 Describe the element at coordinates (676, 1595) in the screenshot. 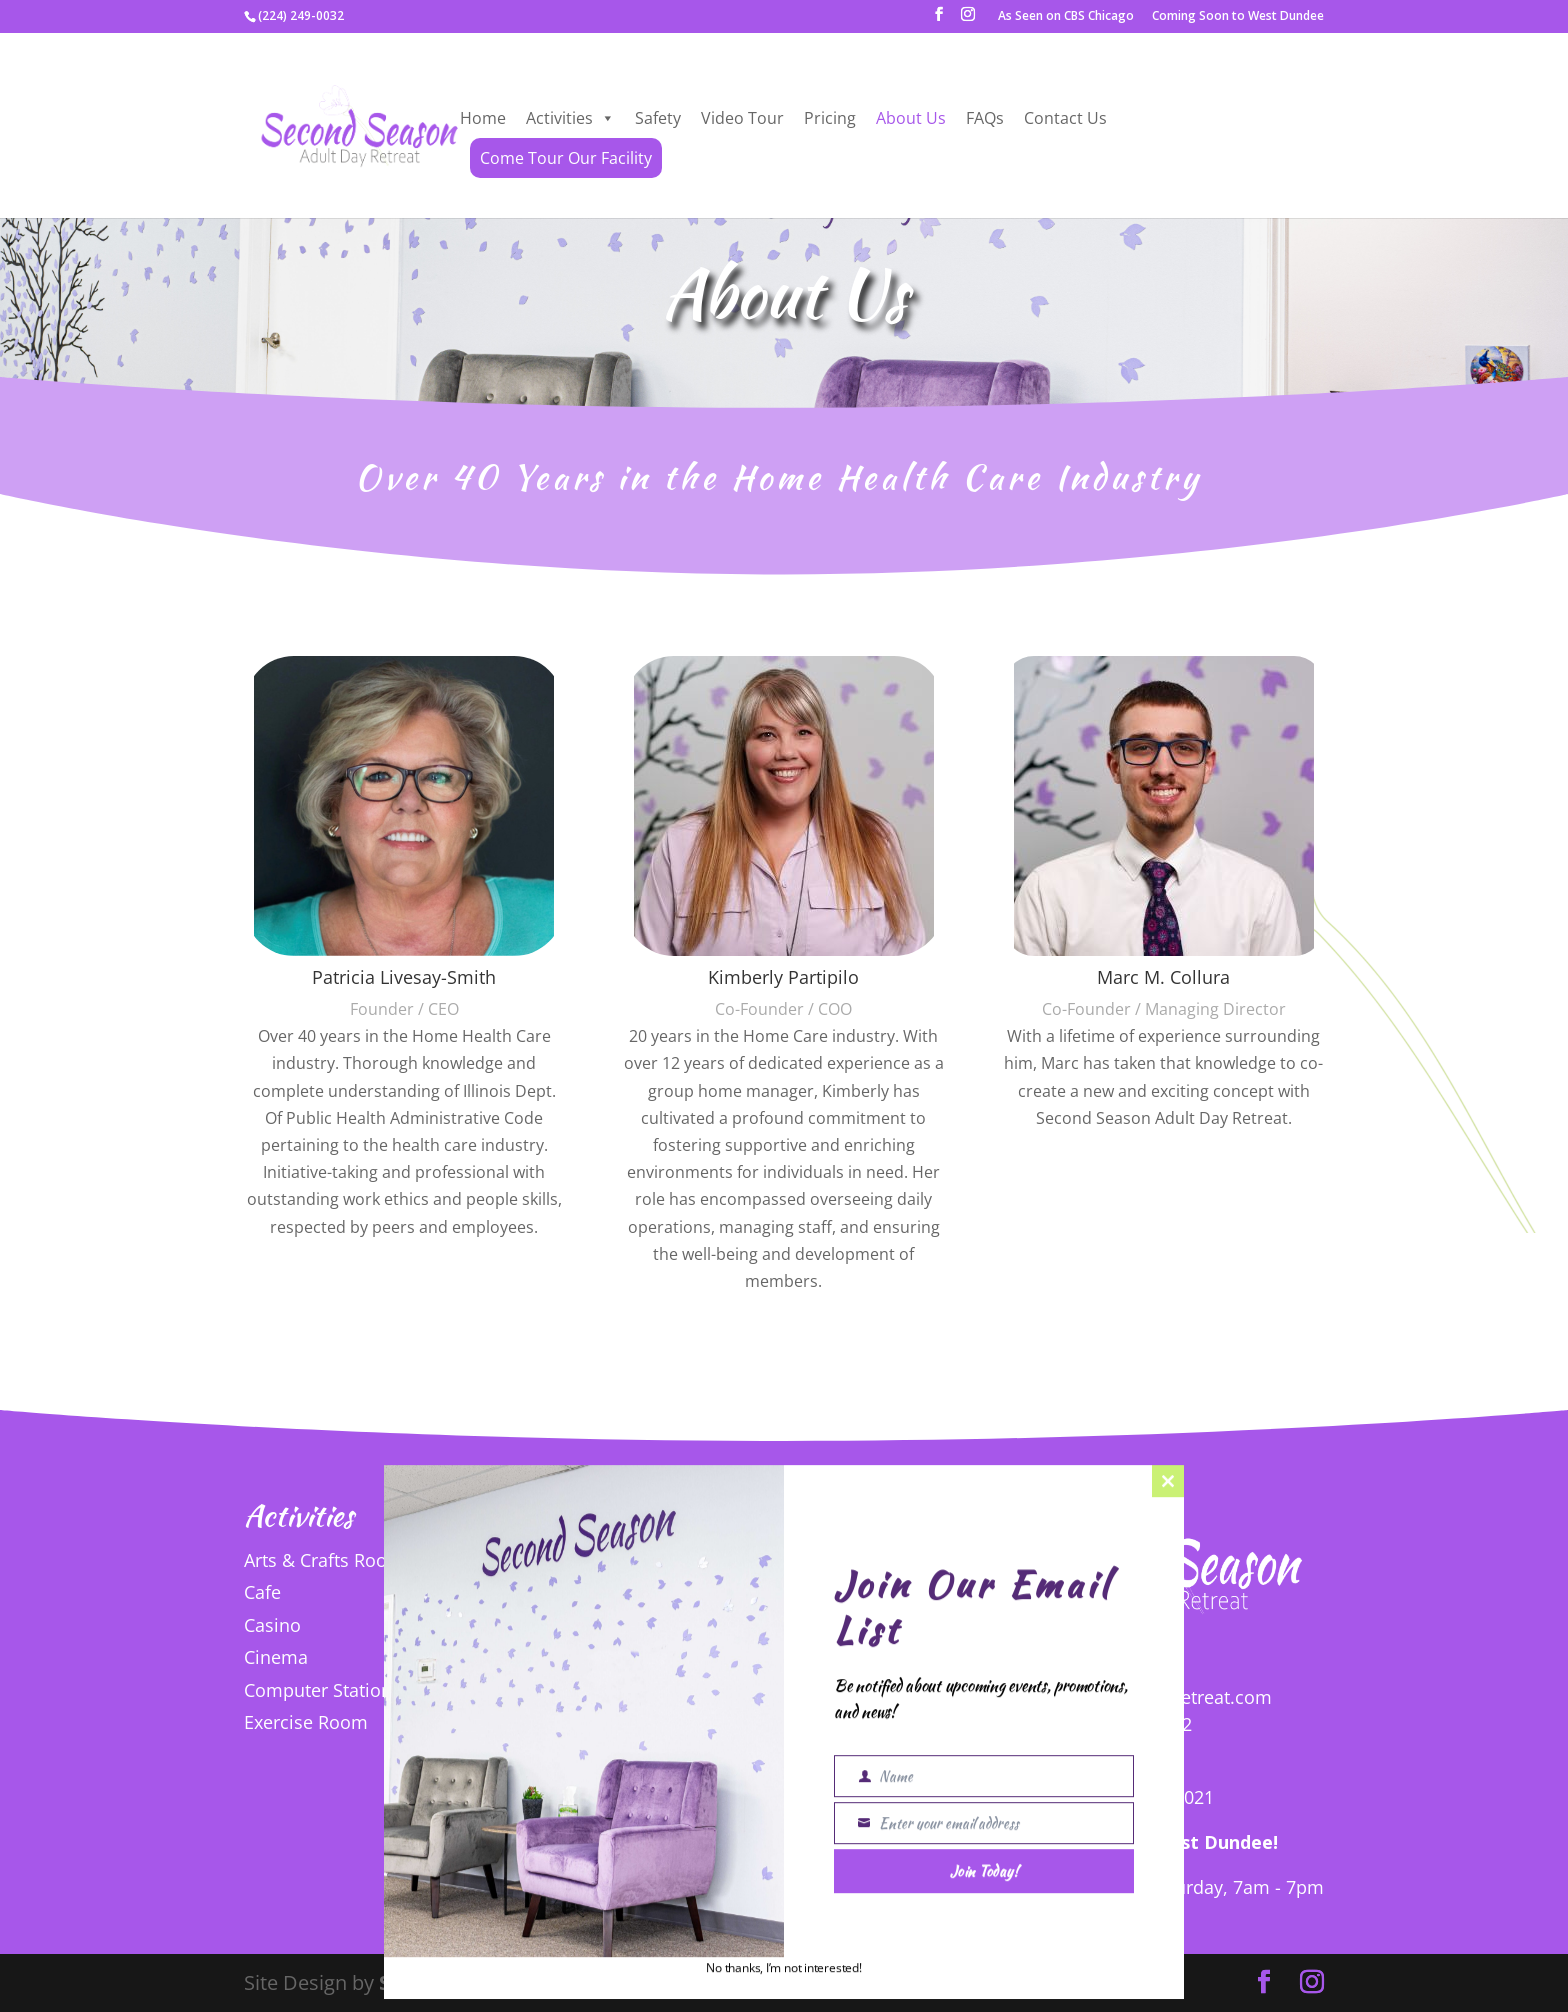

I see `Lounge Area` at that location.